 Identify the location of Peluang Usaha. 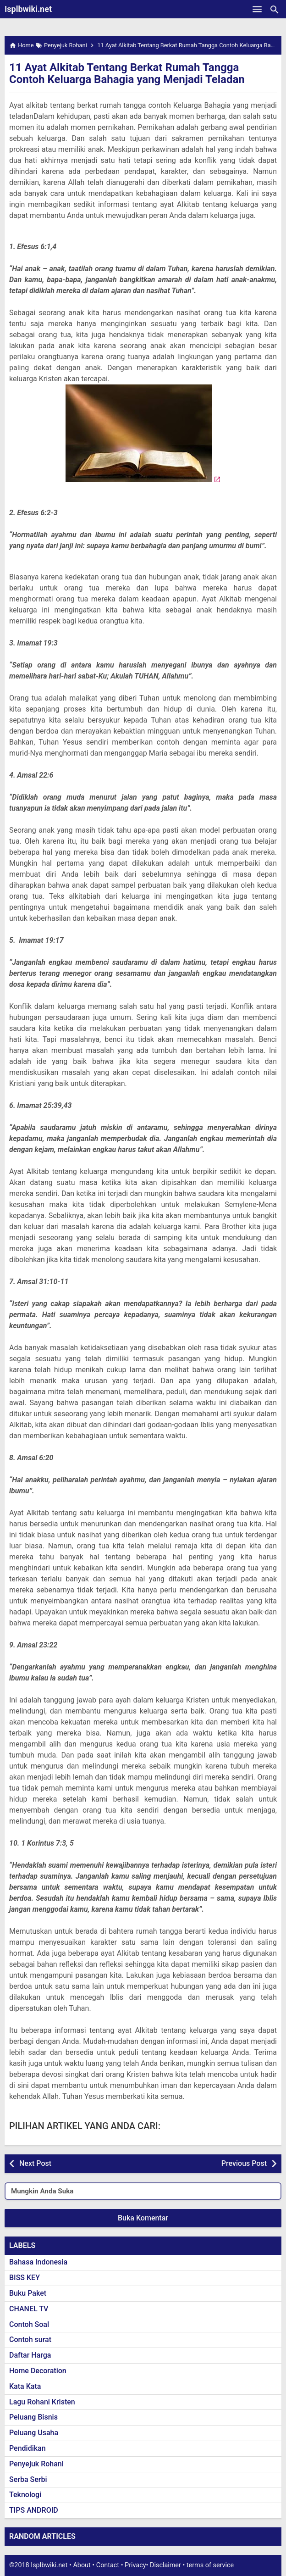
(33, 2432).